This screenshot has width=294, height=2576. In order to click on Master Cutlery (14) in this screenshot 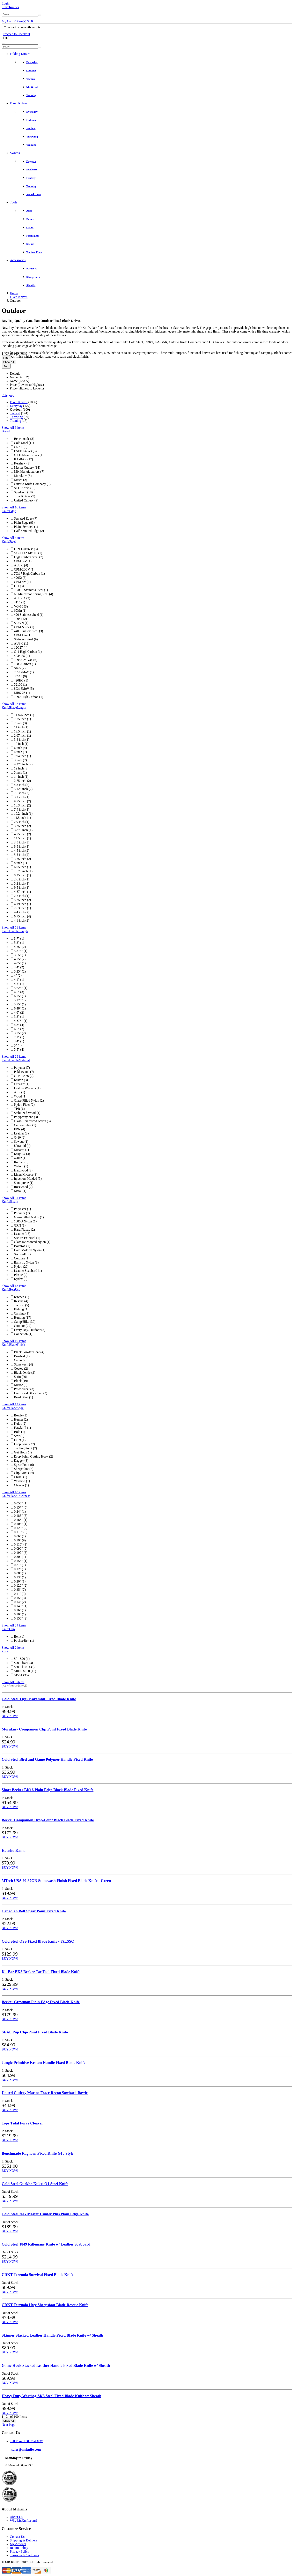, I will do `click(27, 467)`.